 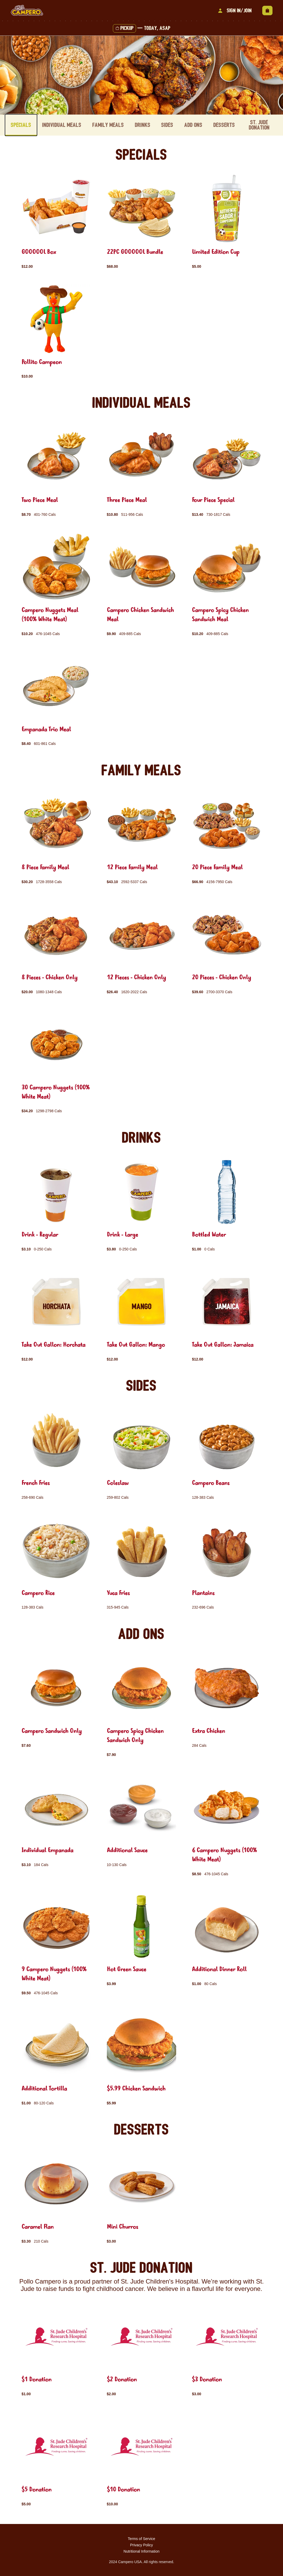 What do you see at coordinates (141, 2538) in the screenshot?
I see `Terms of Service` at bounding box center [141, 2538].